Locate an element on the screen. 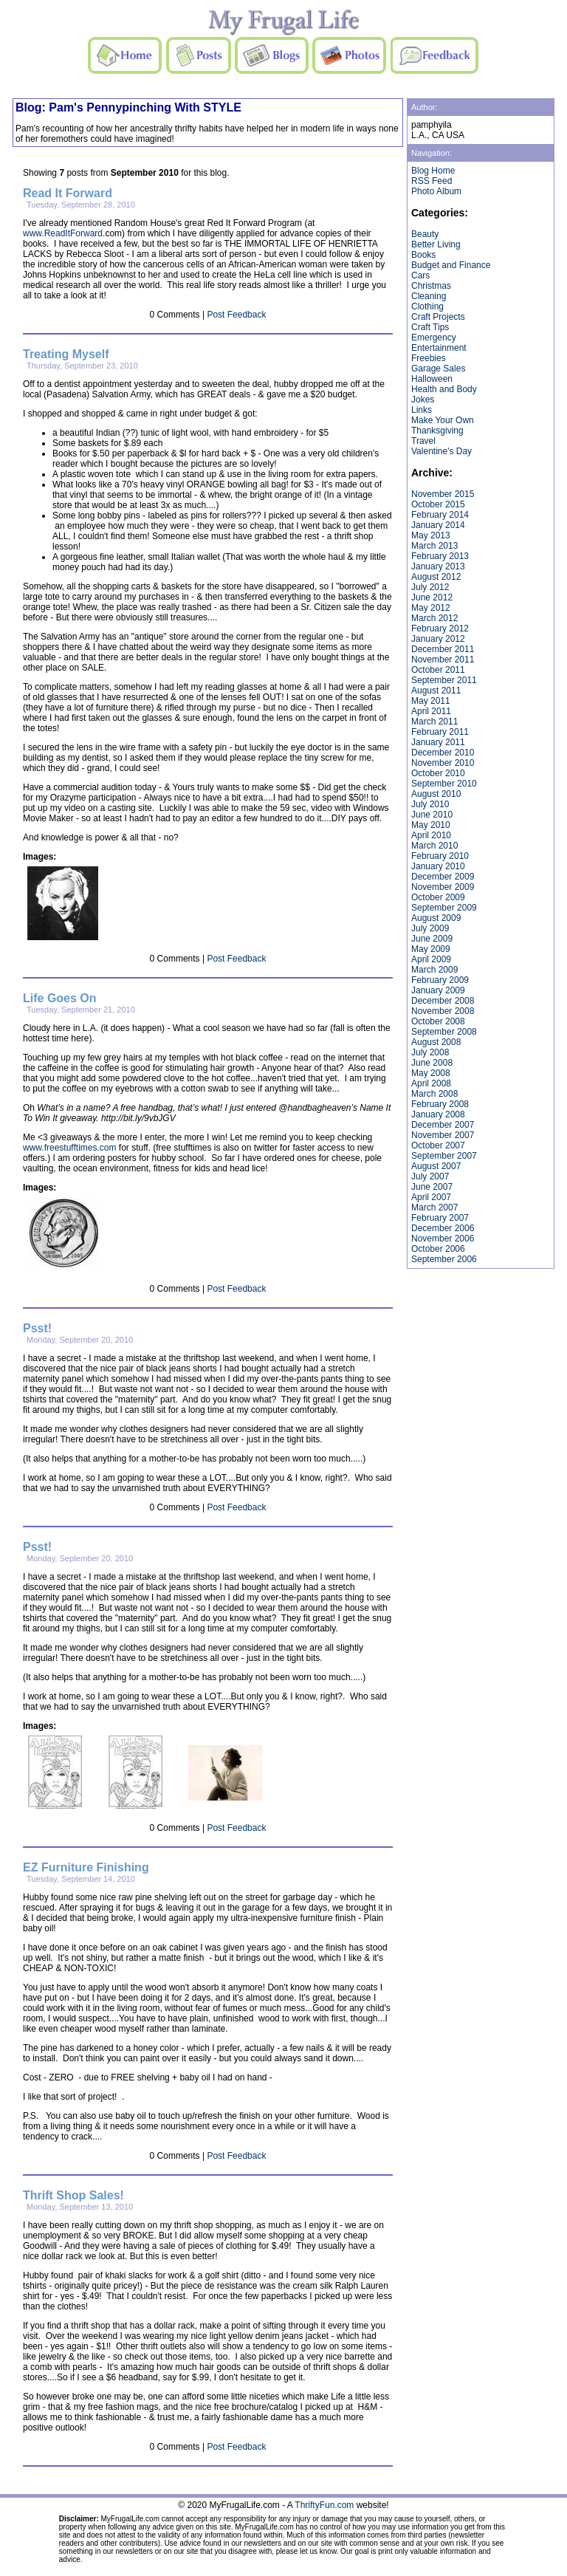 This screenshot has width=567, height=2576. June 2008 is located at coordinates (432, 1063).